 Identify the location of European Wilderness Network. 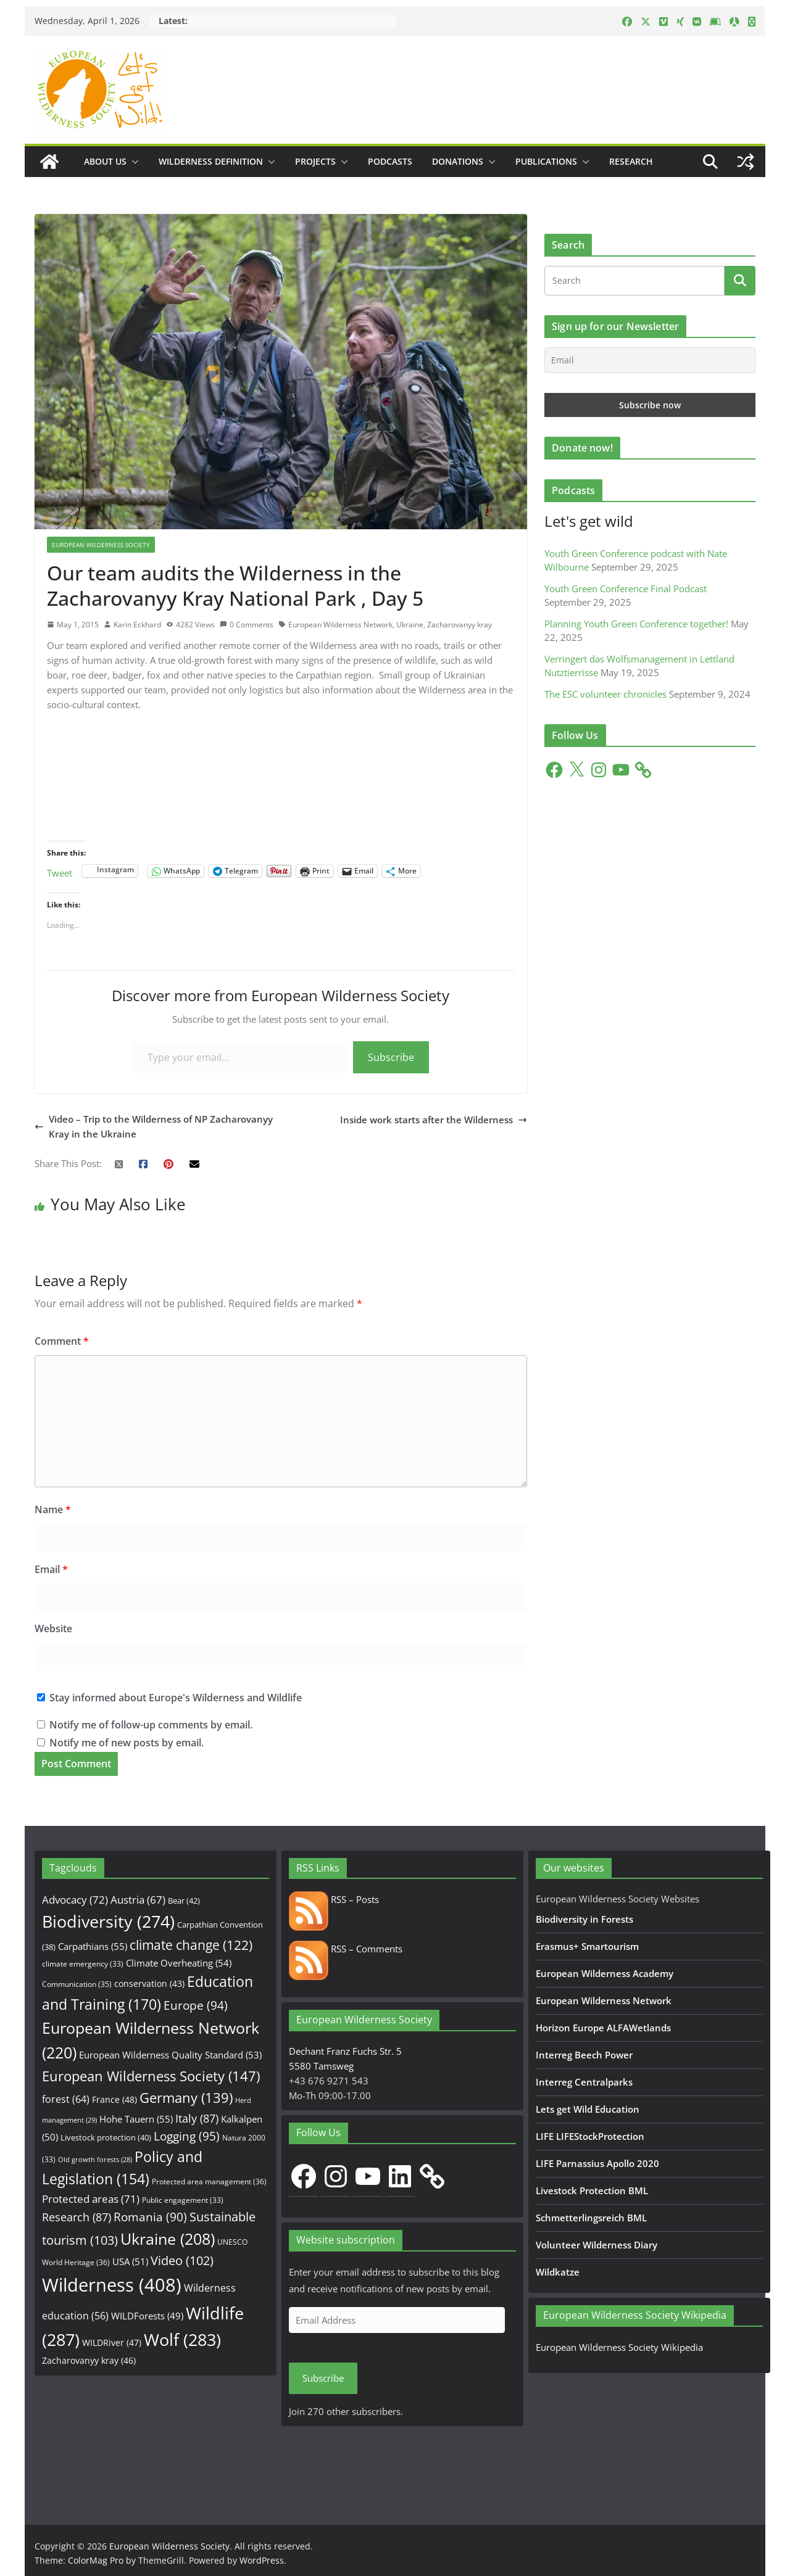
(340, 624).